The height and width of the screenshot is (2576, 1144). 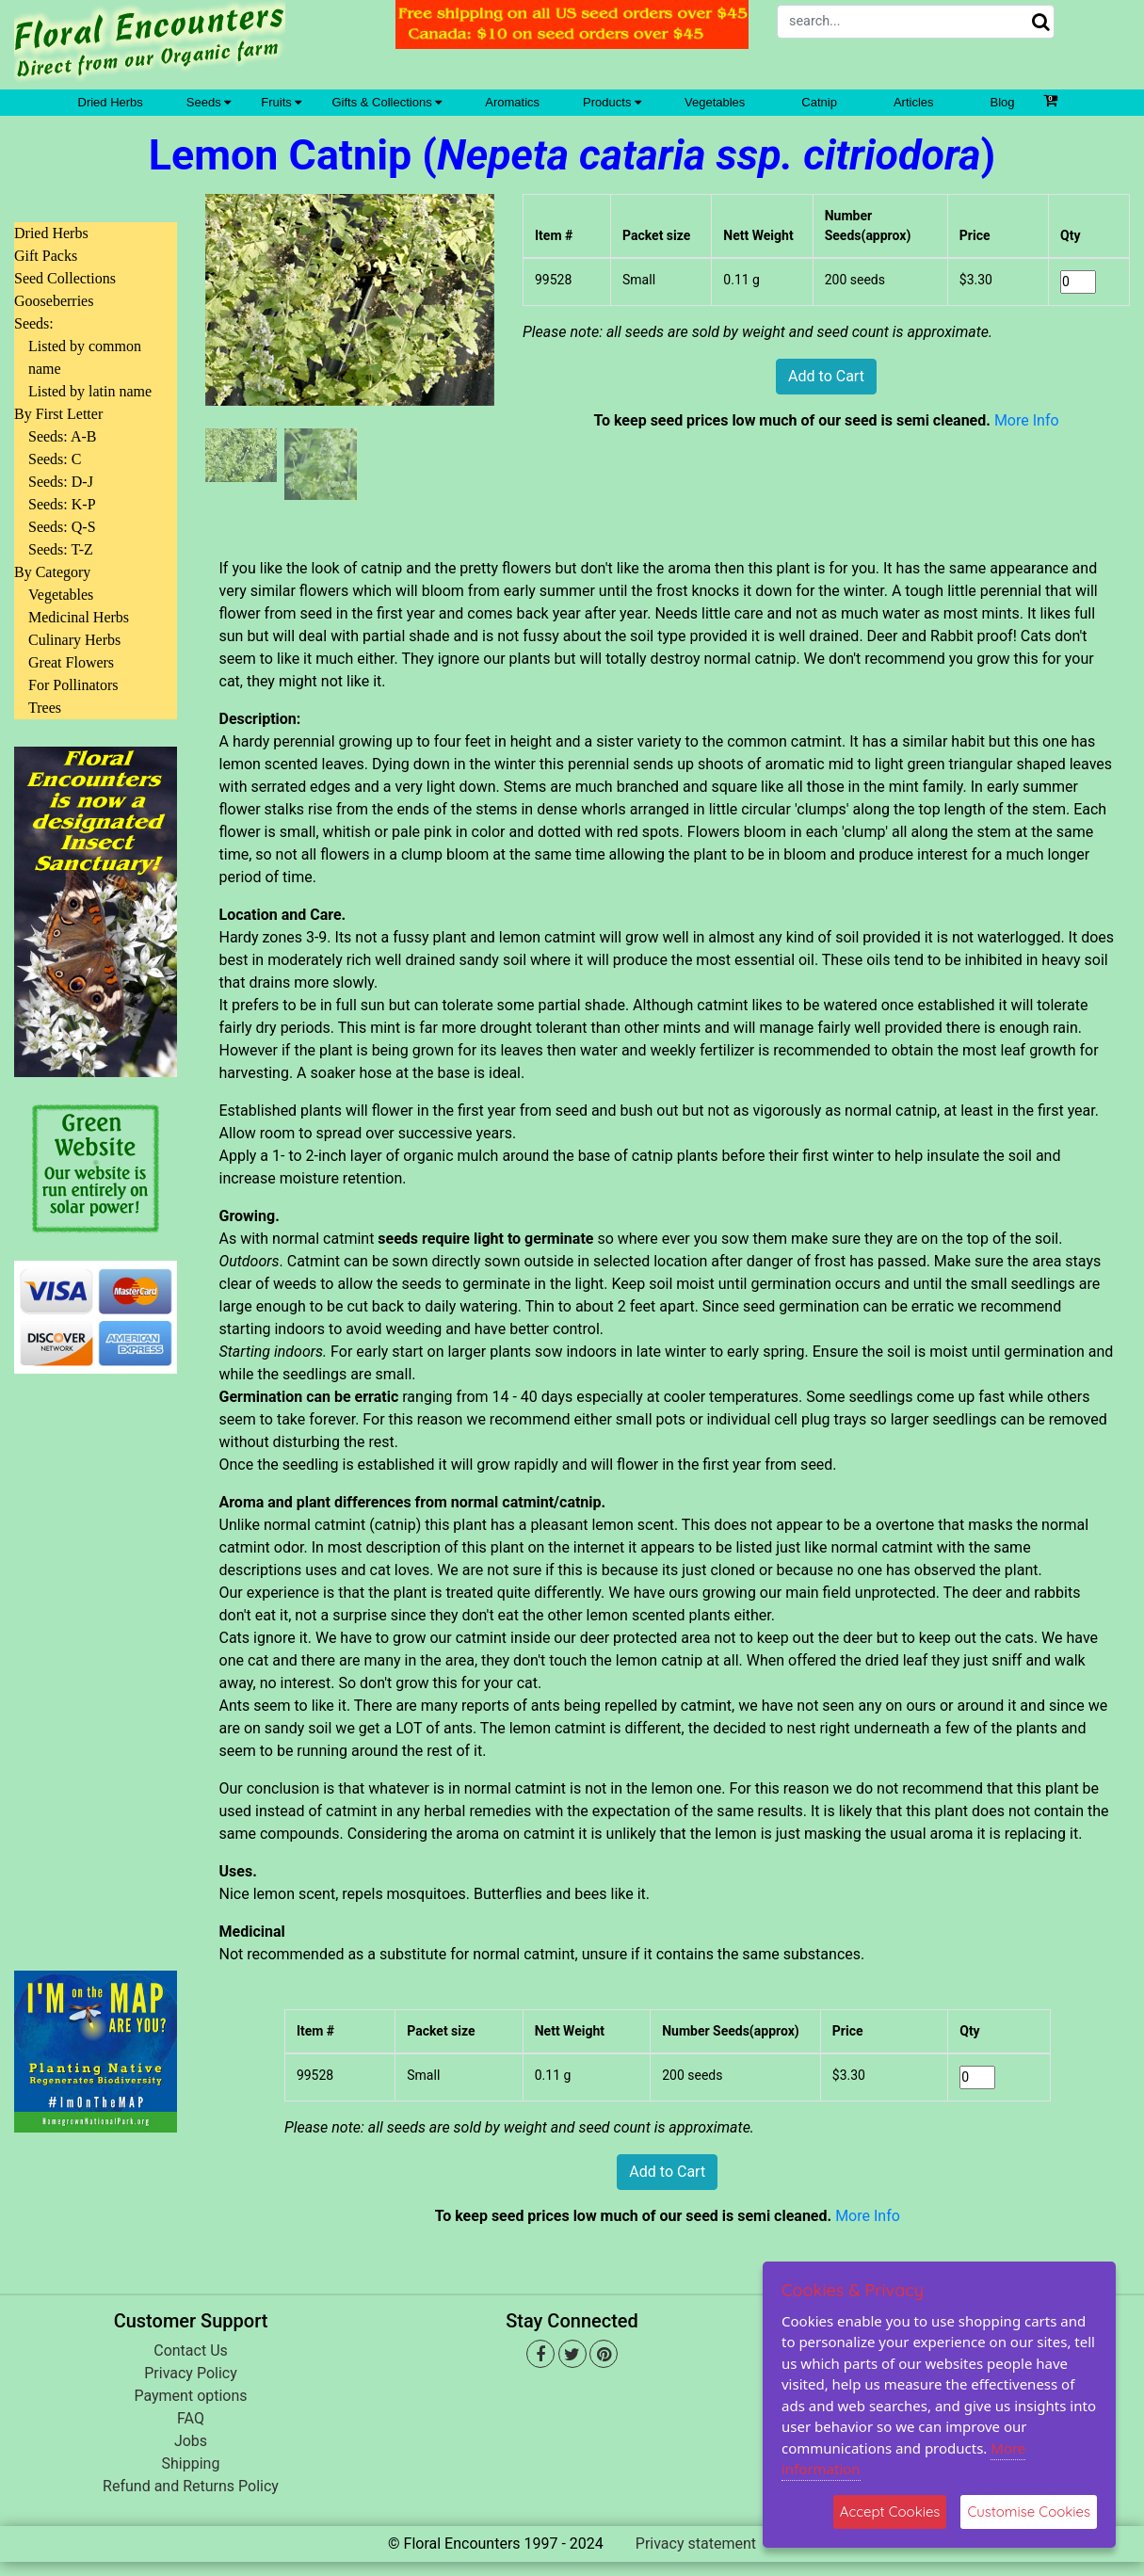 What do you see at coordinates (1026, 420) in the screenshot?
I see `More Info` at bounding box center [1026, 420].